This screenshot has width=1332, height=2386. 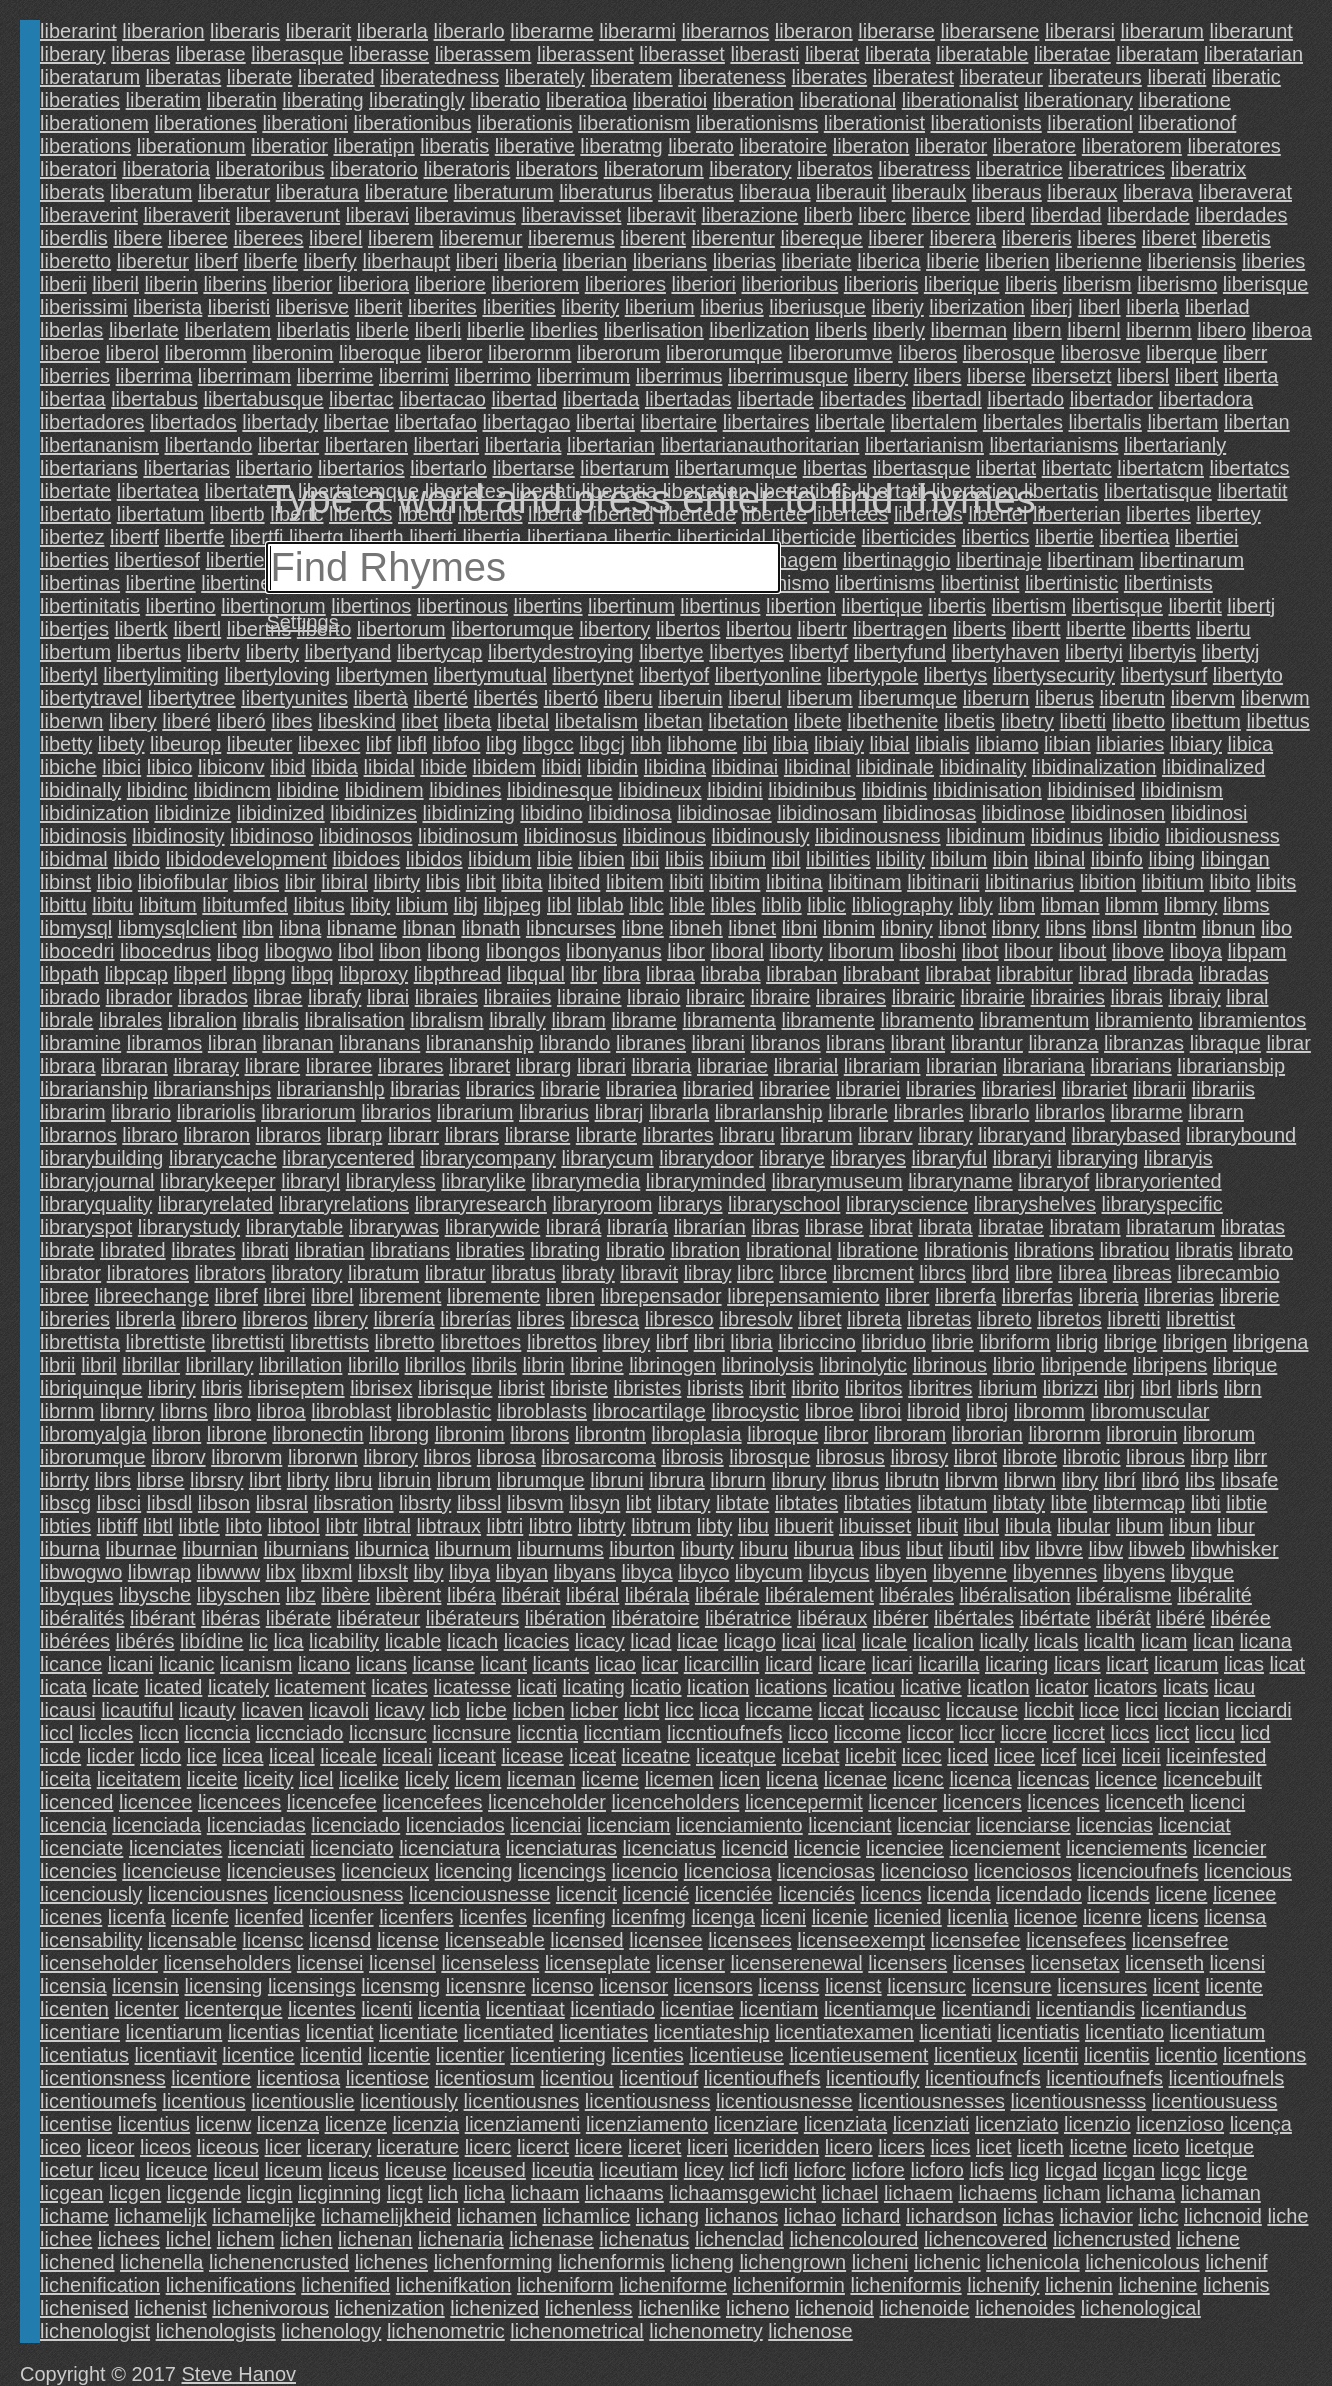 I want to click on libycum, so click(x=769, y=1572).